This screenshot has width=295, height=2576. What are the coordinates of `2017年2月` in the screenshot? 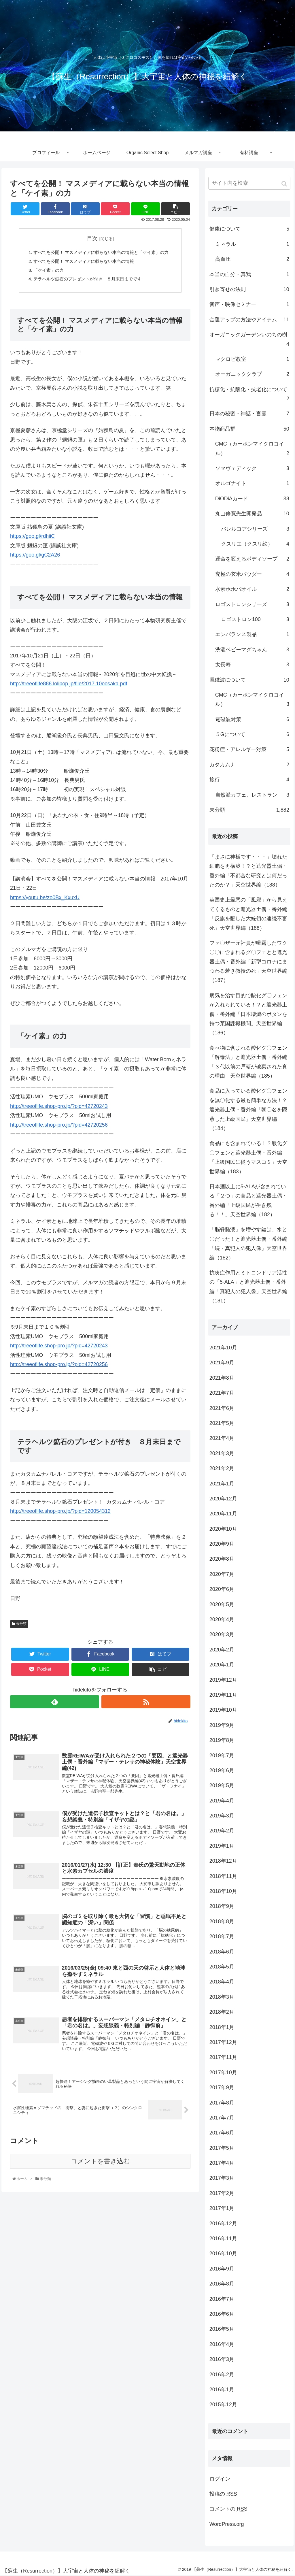 It's located at (221, 2193).